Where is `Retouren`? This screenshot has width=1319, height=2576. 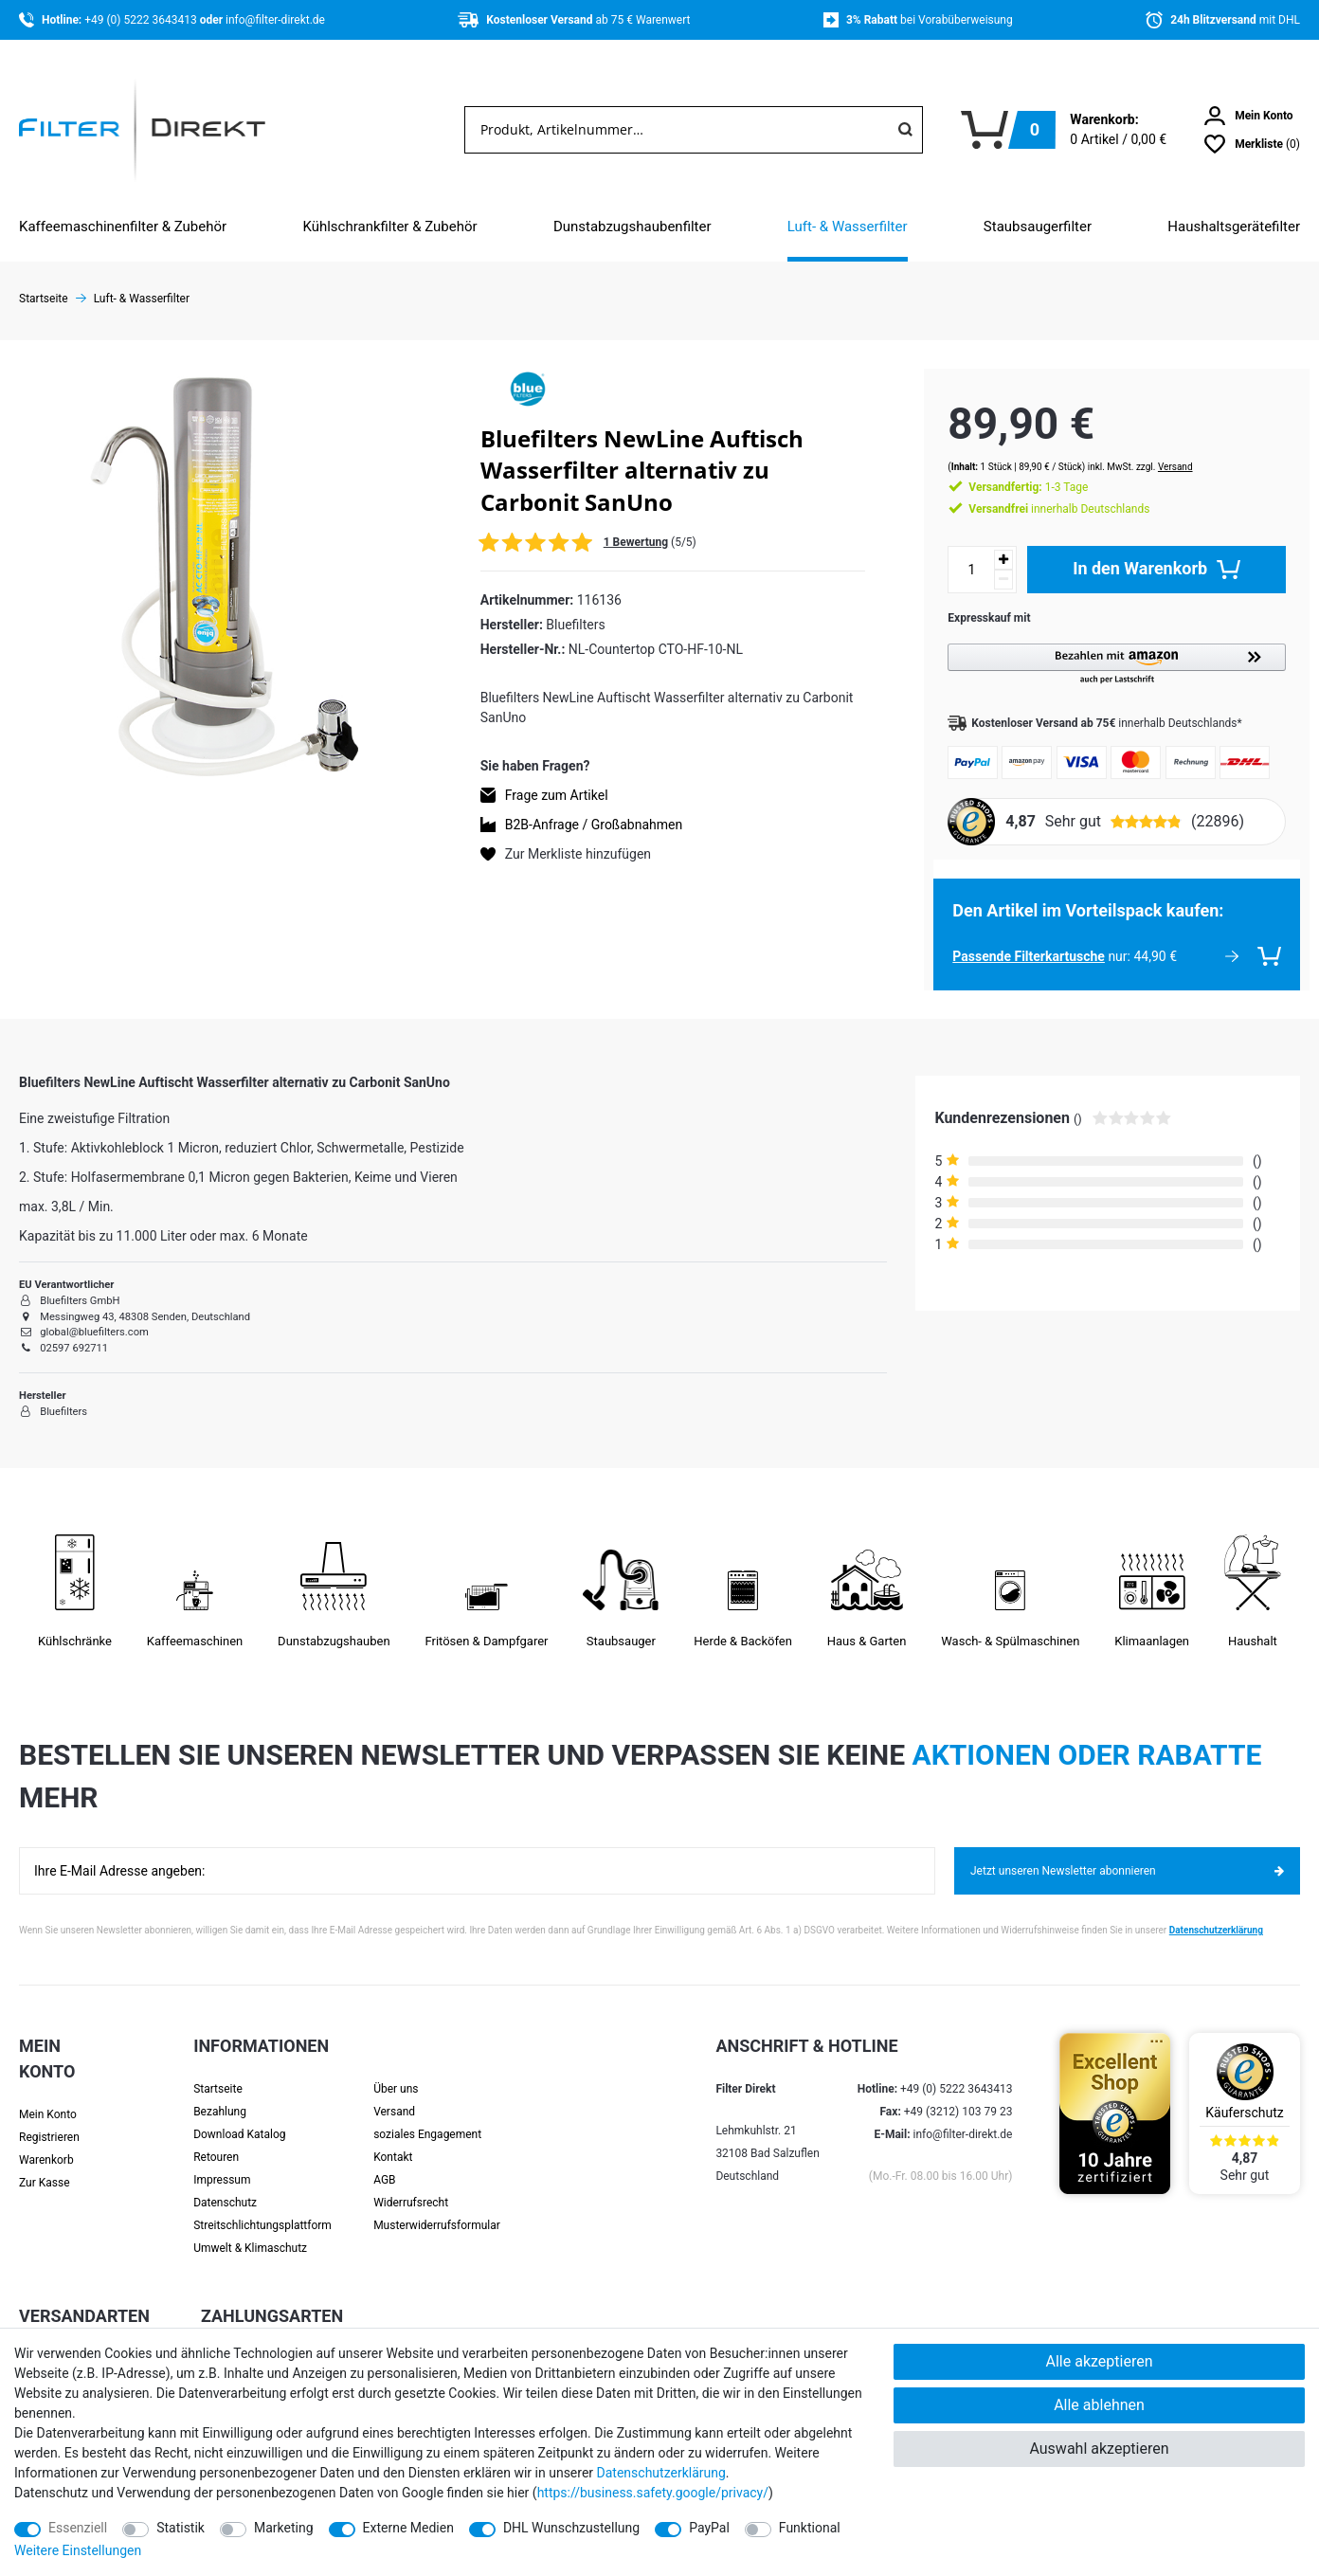 Retouren is located at coordinates (216, 2138).